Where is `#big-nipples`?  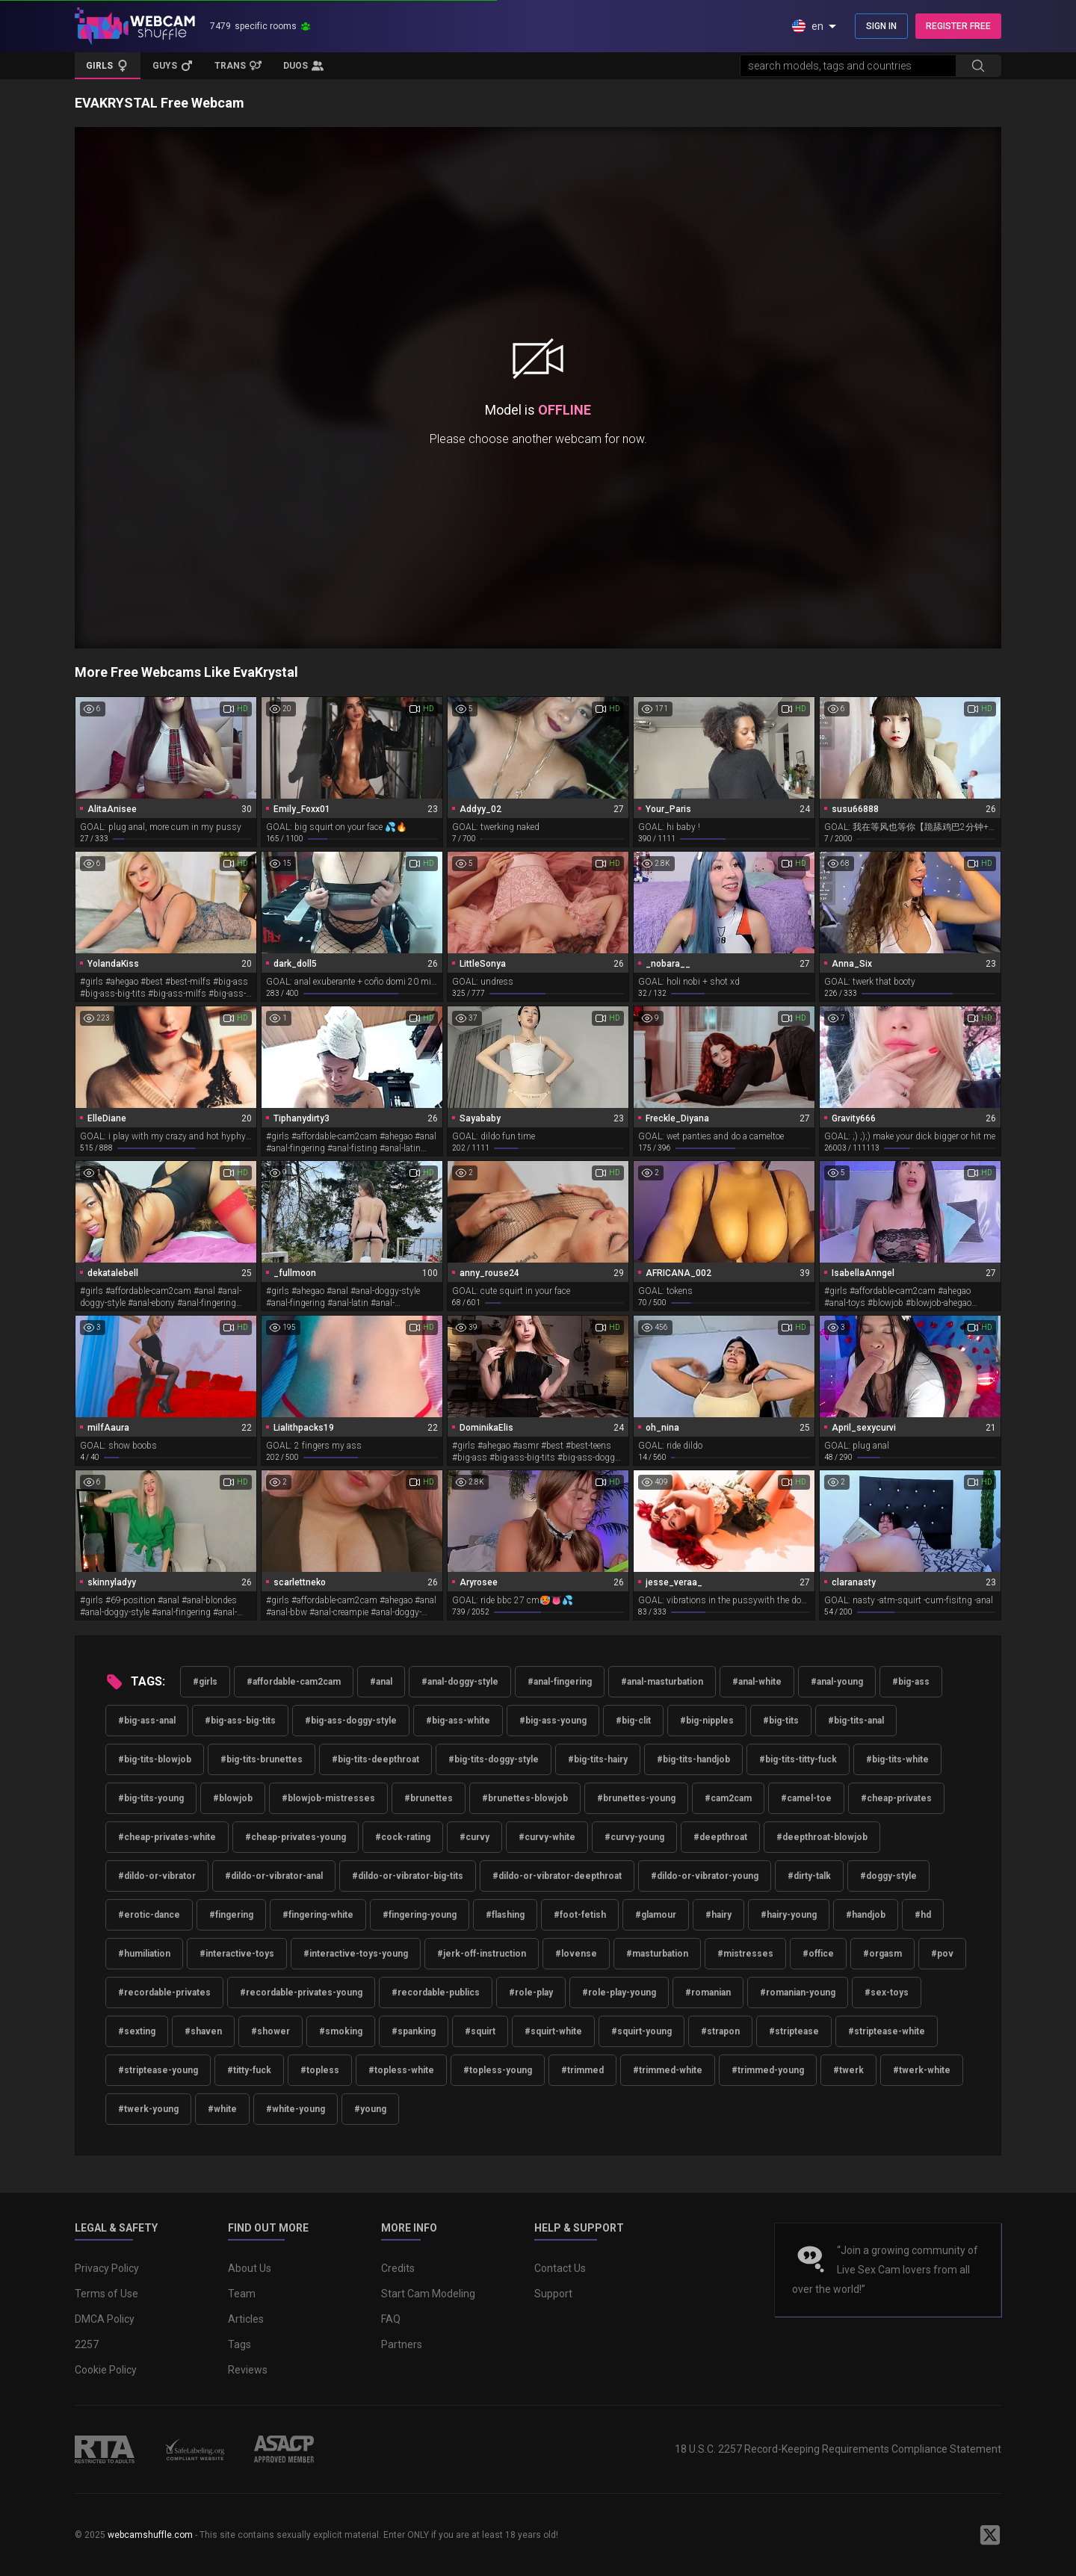
#big-nipples is located at coordinates (707, 1720).